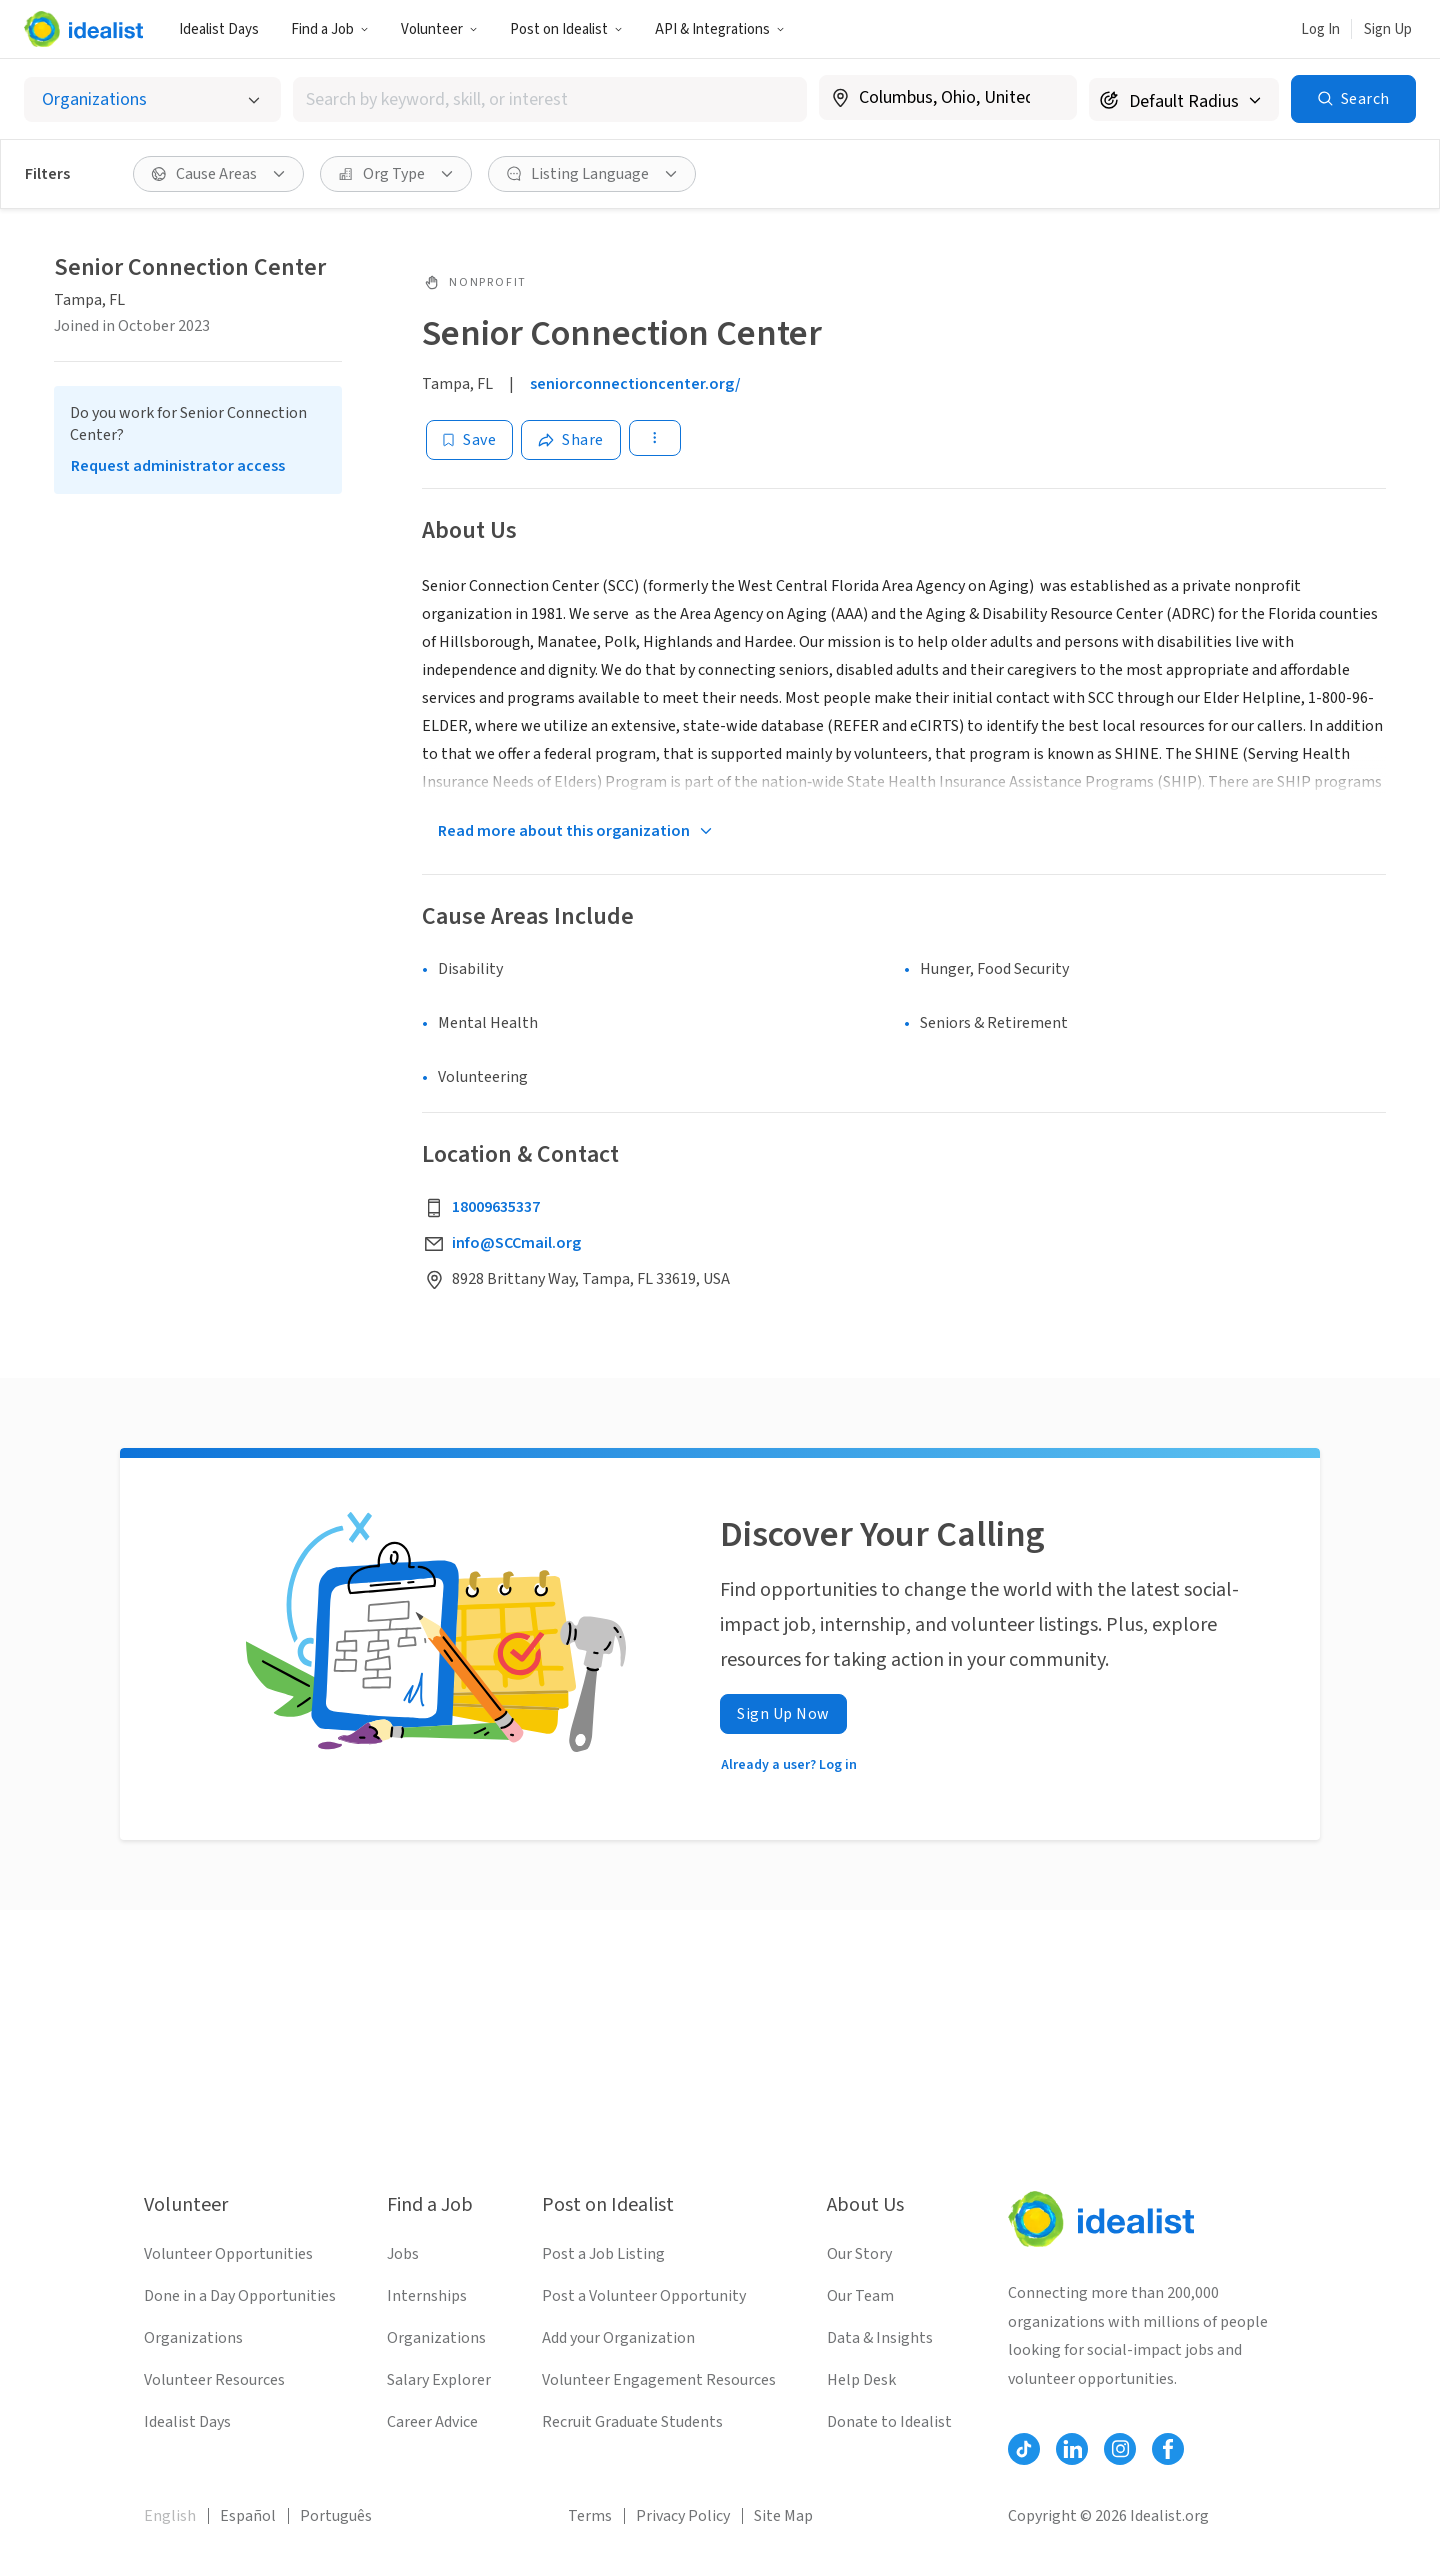  Describe the element at coordinates (496, 1207) in the screenshot. I see `18009635337` at that location.